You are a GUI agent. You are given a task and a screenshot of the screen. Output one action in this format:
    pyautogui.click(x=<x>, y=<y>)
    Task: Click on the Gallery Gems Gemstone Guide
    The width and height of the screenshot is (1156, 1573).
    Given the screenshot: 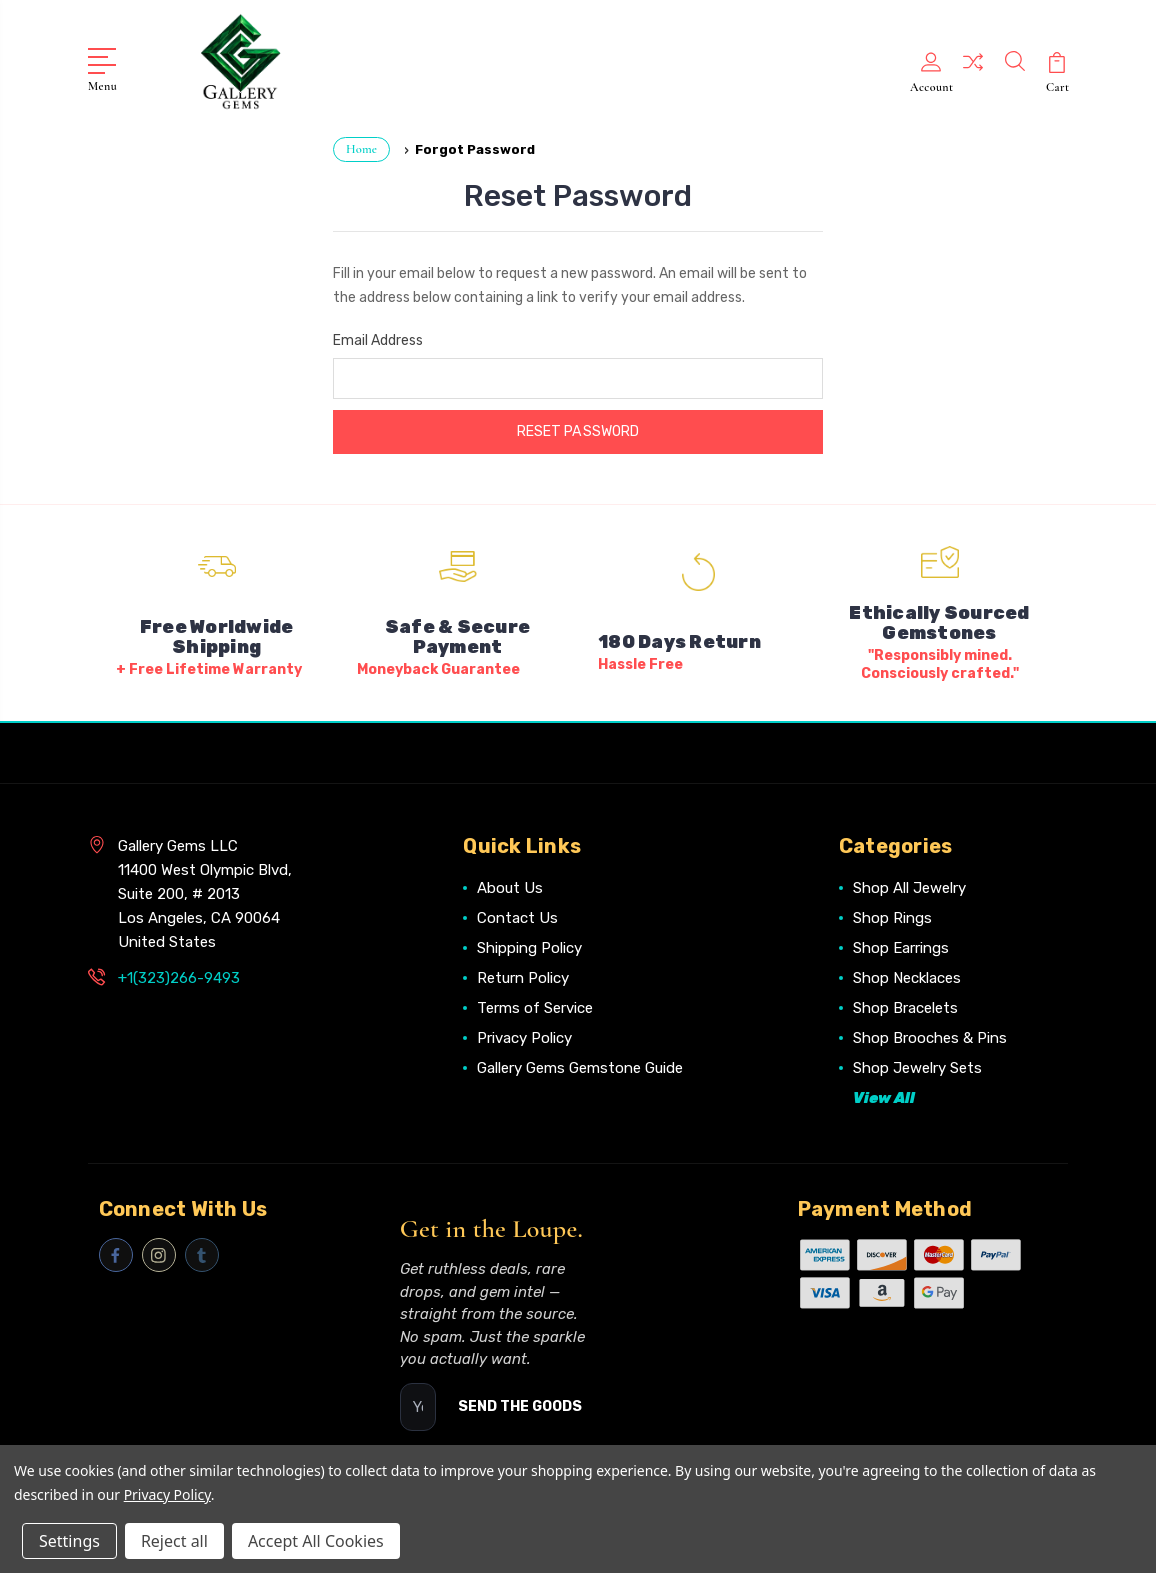 What is the action you would take?
    pyautogui.click(x=580, y=1065)
    